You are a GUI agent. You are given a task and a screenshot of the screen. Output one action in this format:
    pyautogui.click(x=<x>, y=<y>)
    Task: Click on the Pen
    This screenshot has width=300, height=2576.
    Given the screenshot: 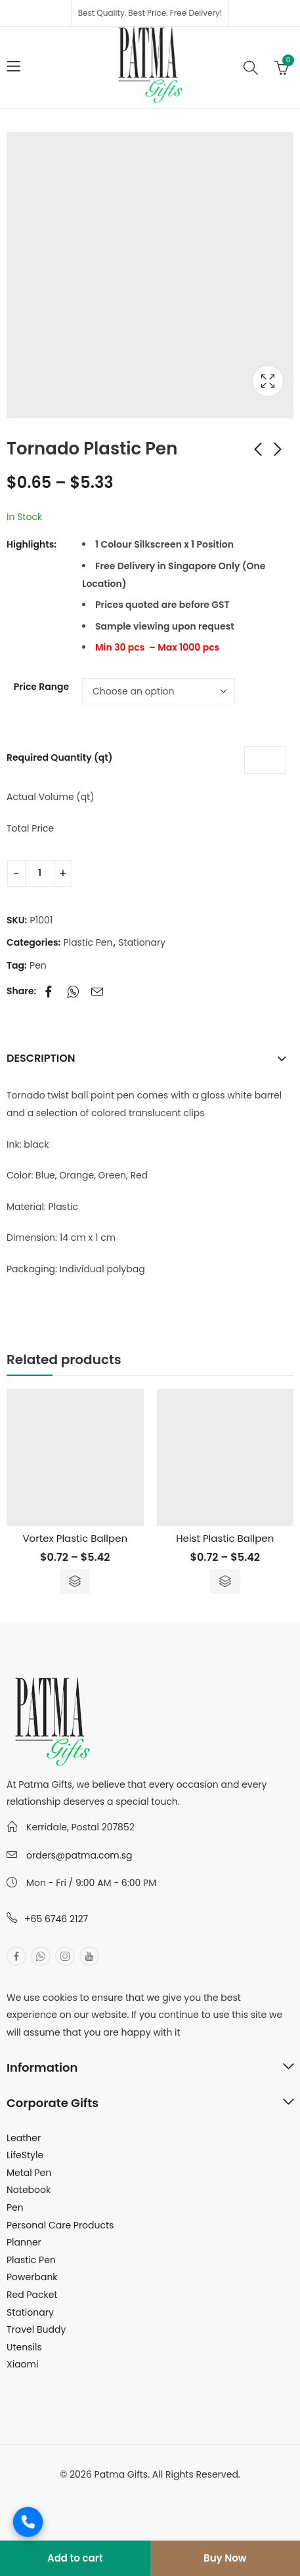 What is the action you would take?
    pyautogui.click(x=38, y=965)
    